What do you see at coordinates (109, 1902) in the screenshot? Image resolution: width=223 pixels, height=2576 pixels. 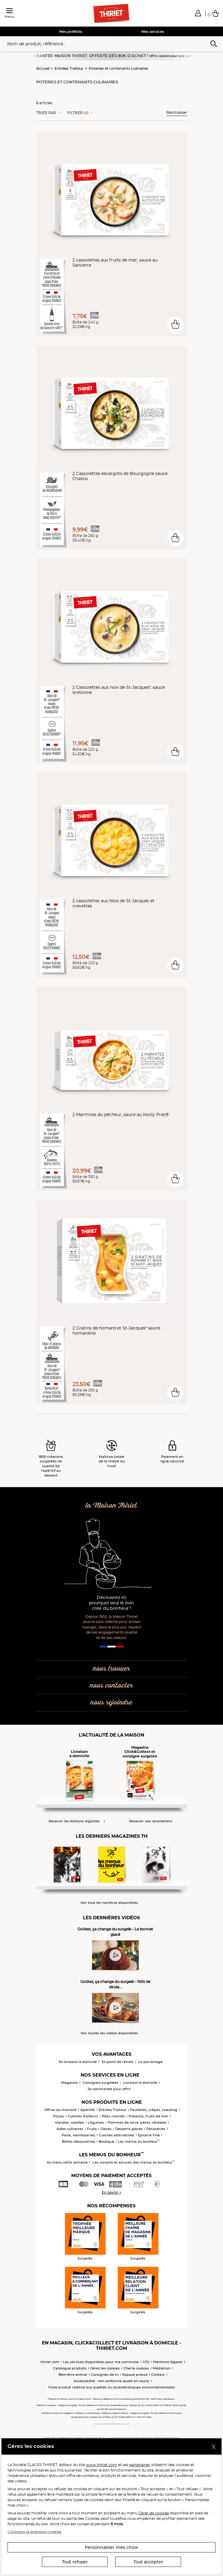 I see `Voir tous les numéros disponibles` at bounding box center [109, 1902].